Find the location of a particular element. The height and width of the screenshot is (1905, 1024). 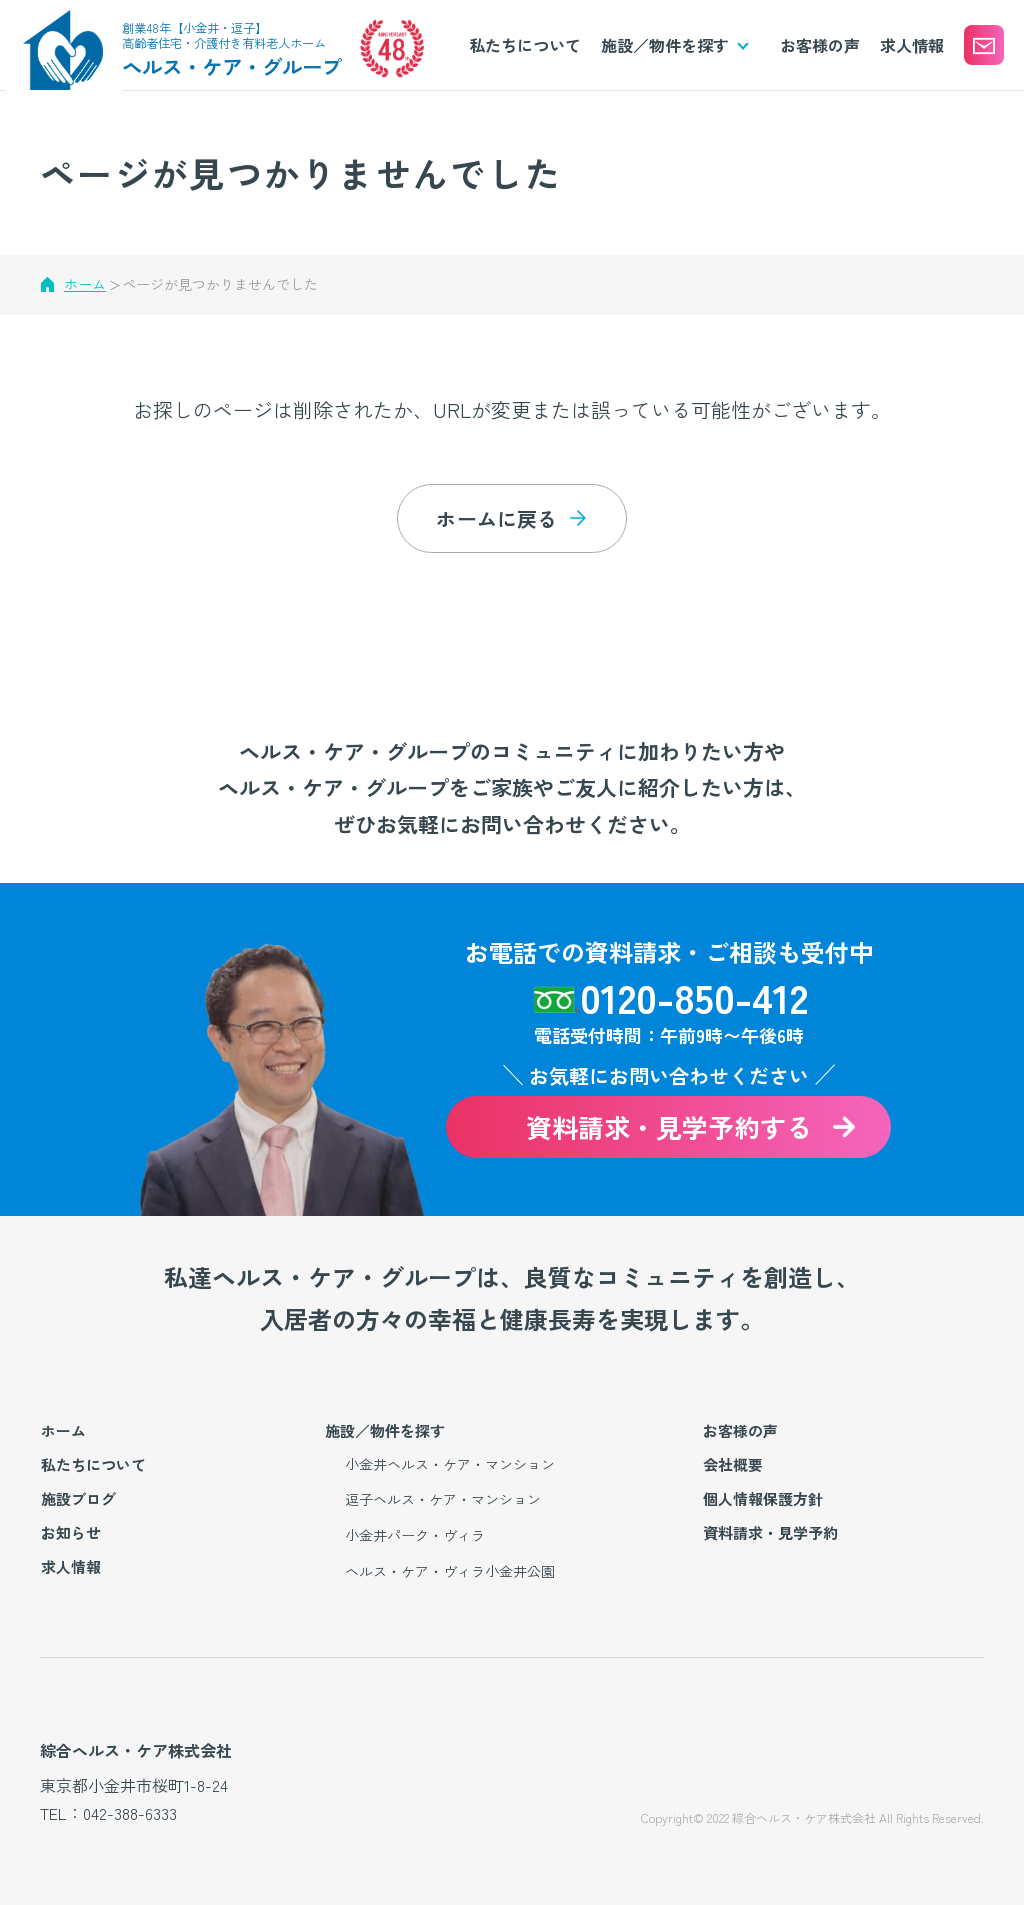

小金井ヘルス・ケア・マンション is located at coordinates (450, 1464).